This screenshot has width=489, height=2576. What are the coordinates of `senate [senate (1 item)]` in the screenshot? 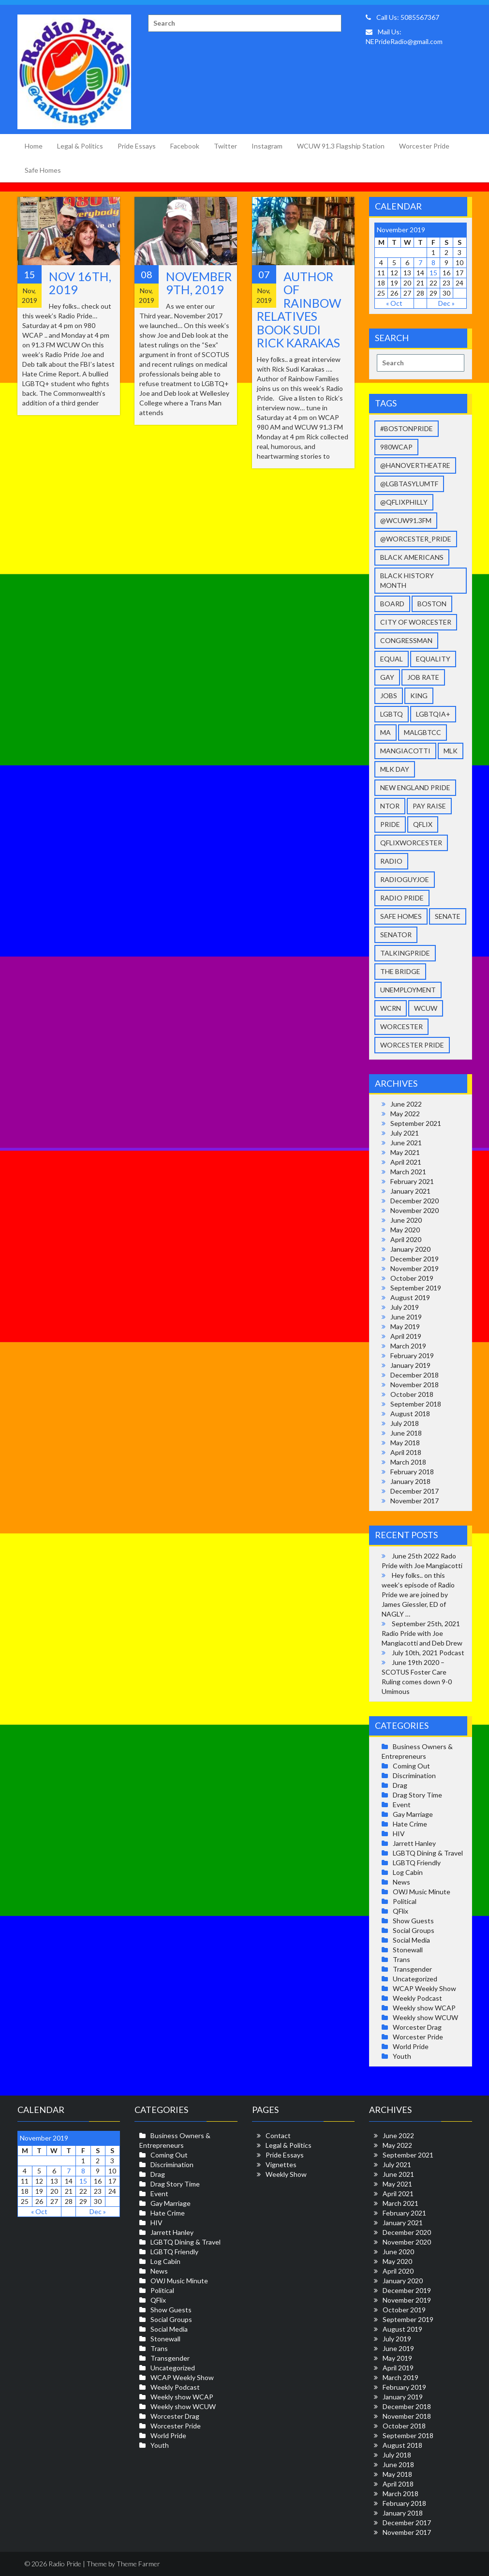 It's located at (447, 916).